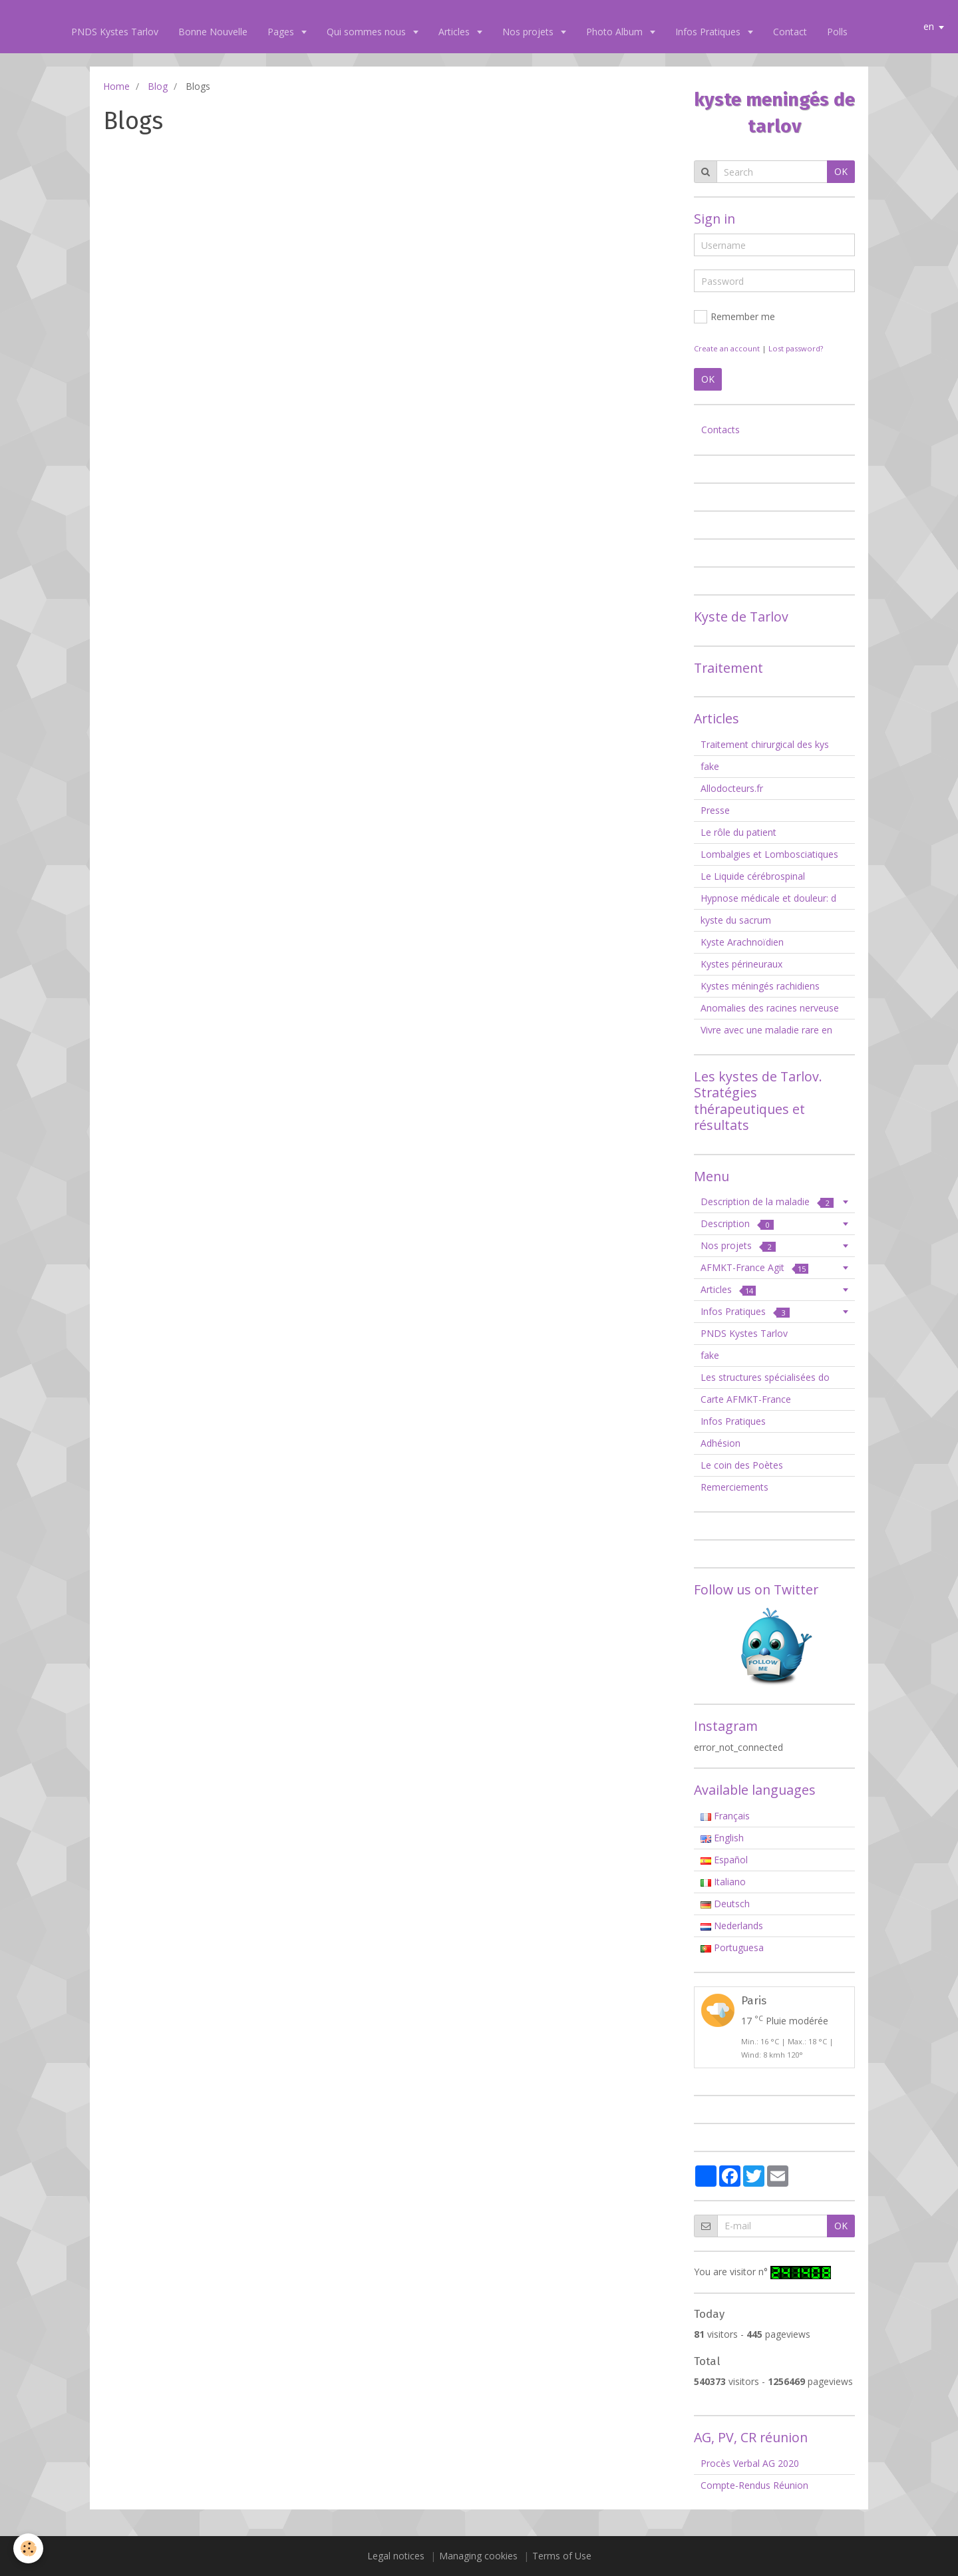 The image size is (958, 2576). What do you see at coordinates (750, 2463) in the screenshot?
I see `Procès Verbal AG 2020` at bounding box center [750, 2463].